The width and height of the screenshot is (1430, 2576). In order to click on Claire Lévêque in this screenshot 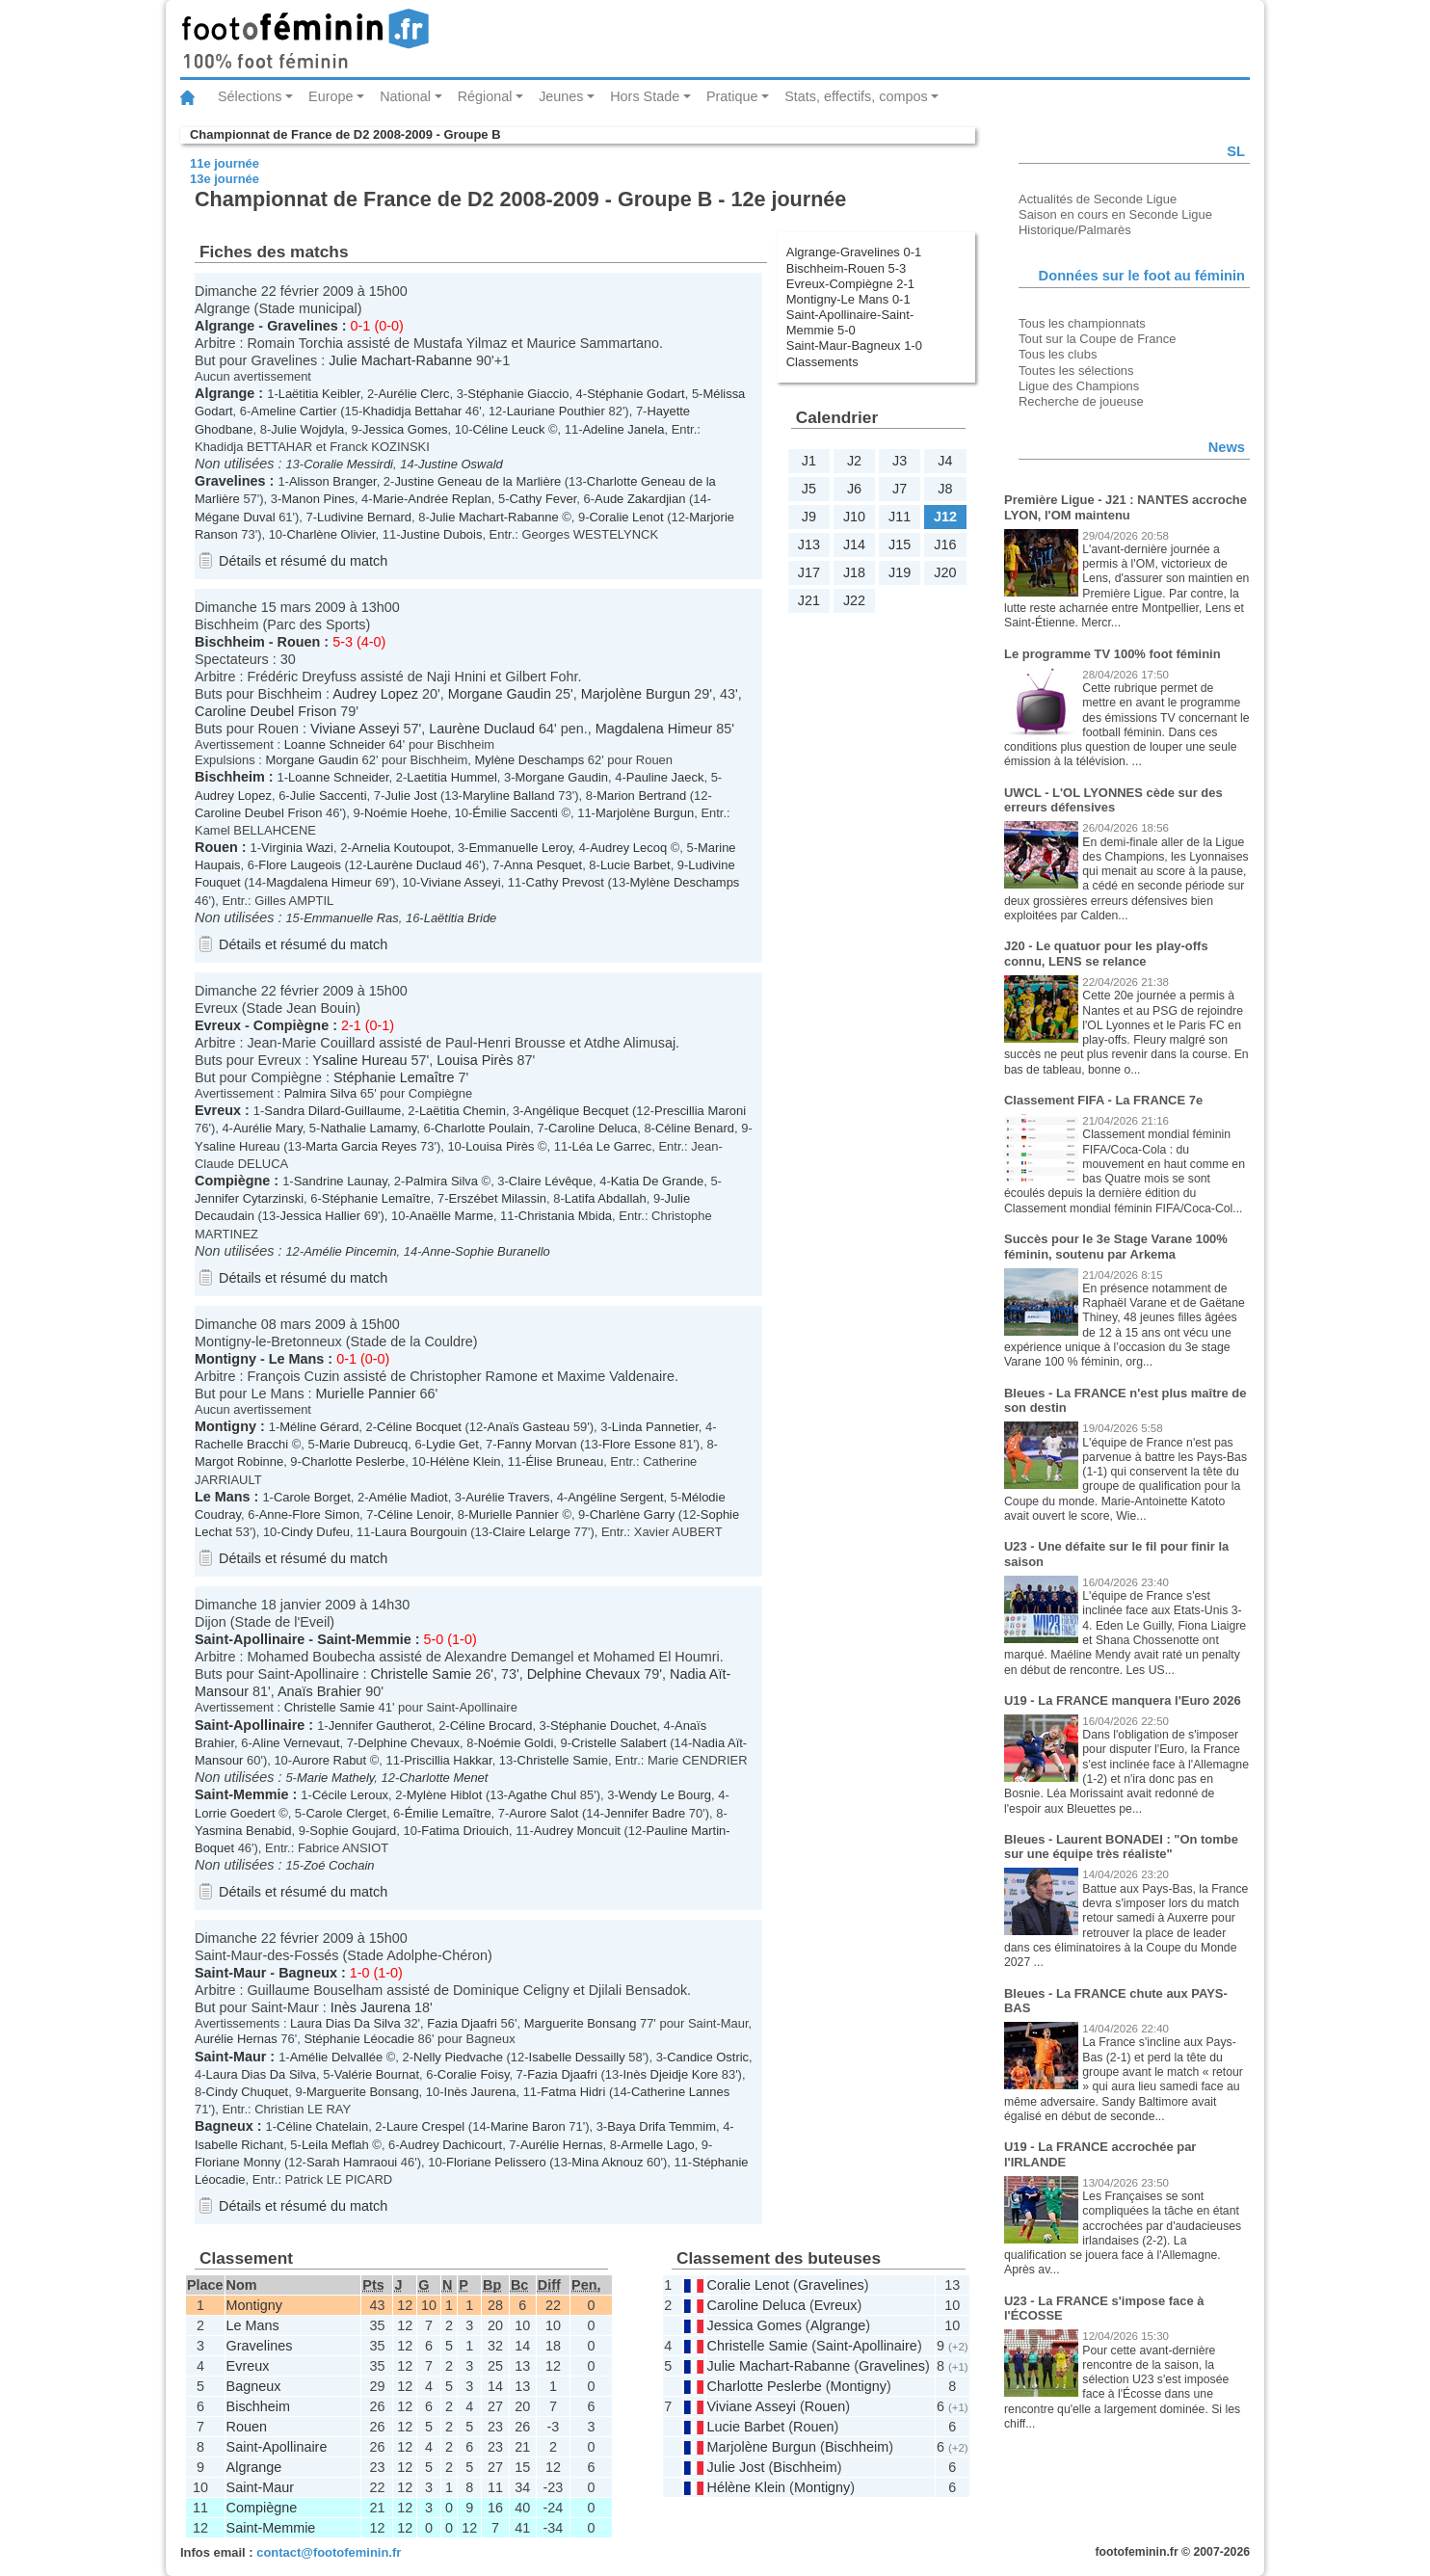, I will do `click(551, 1181)`.